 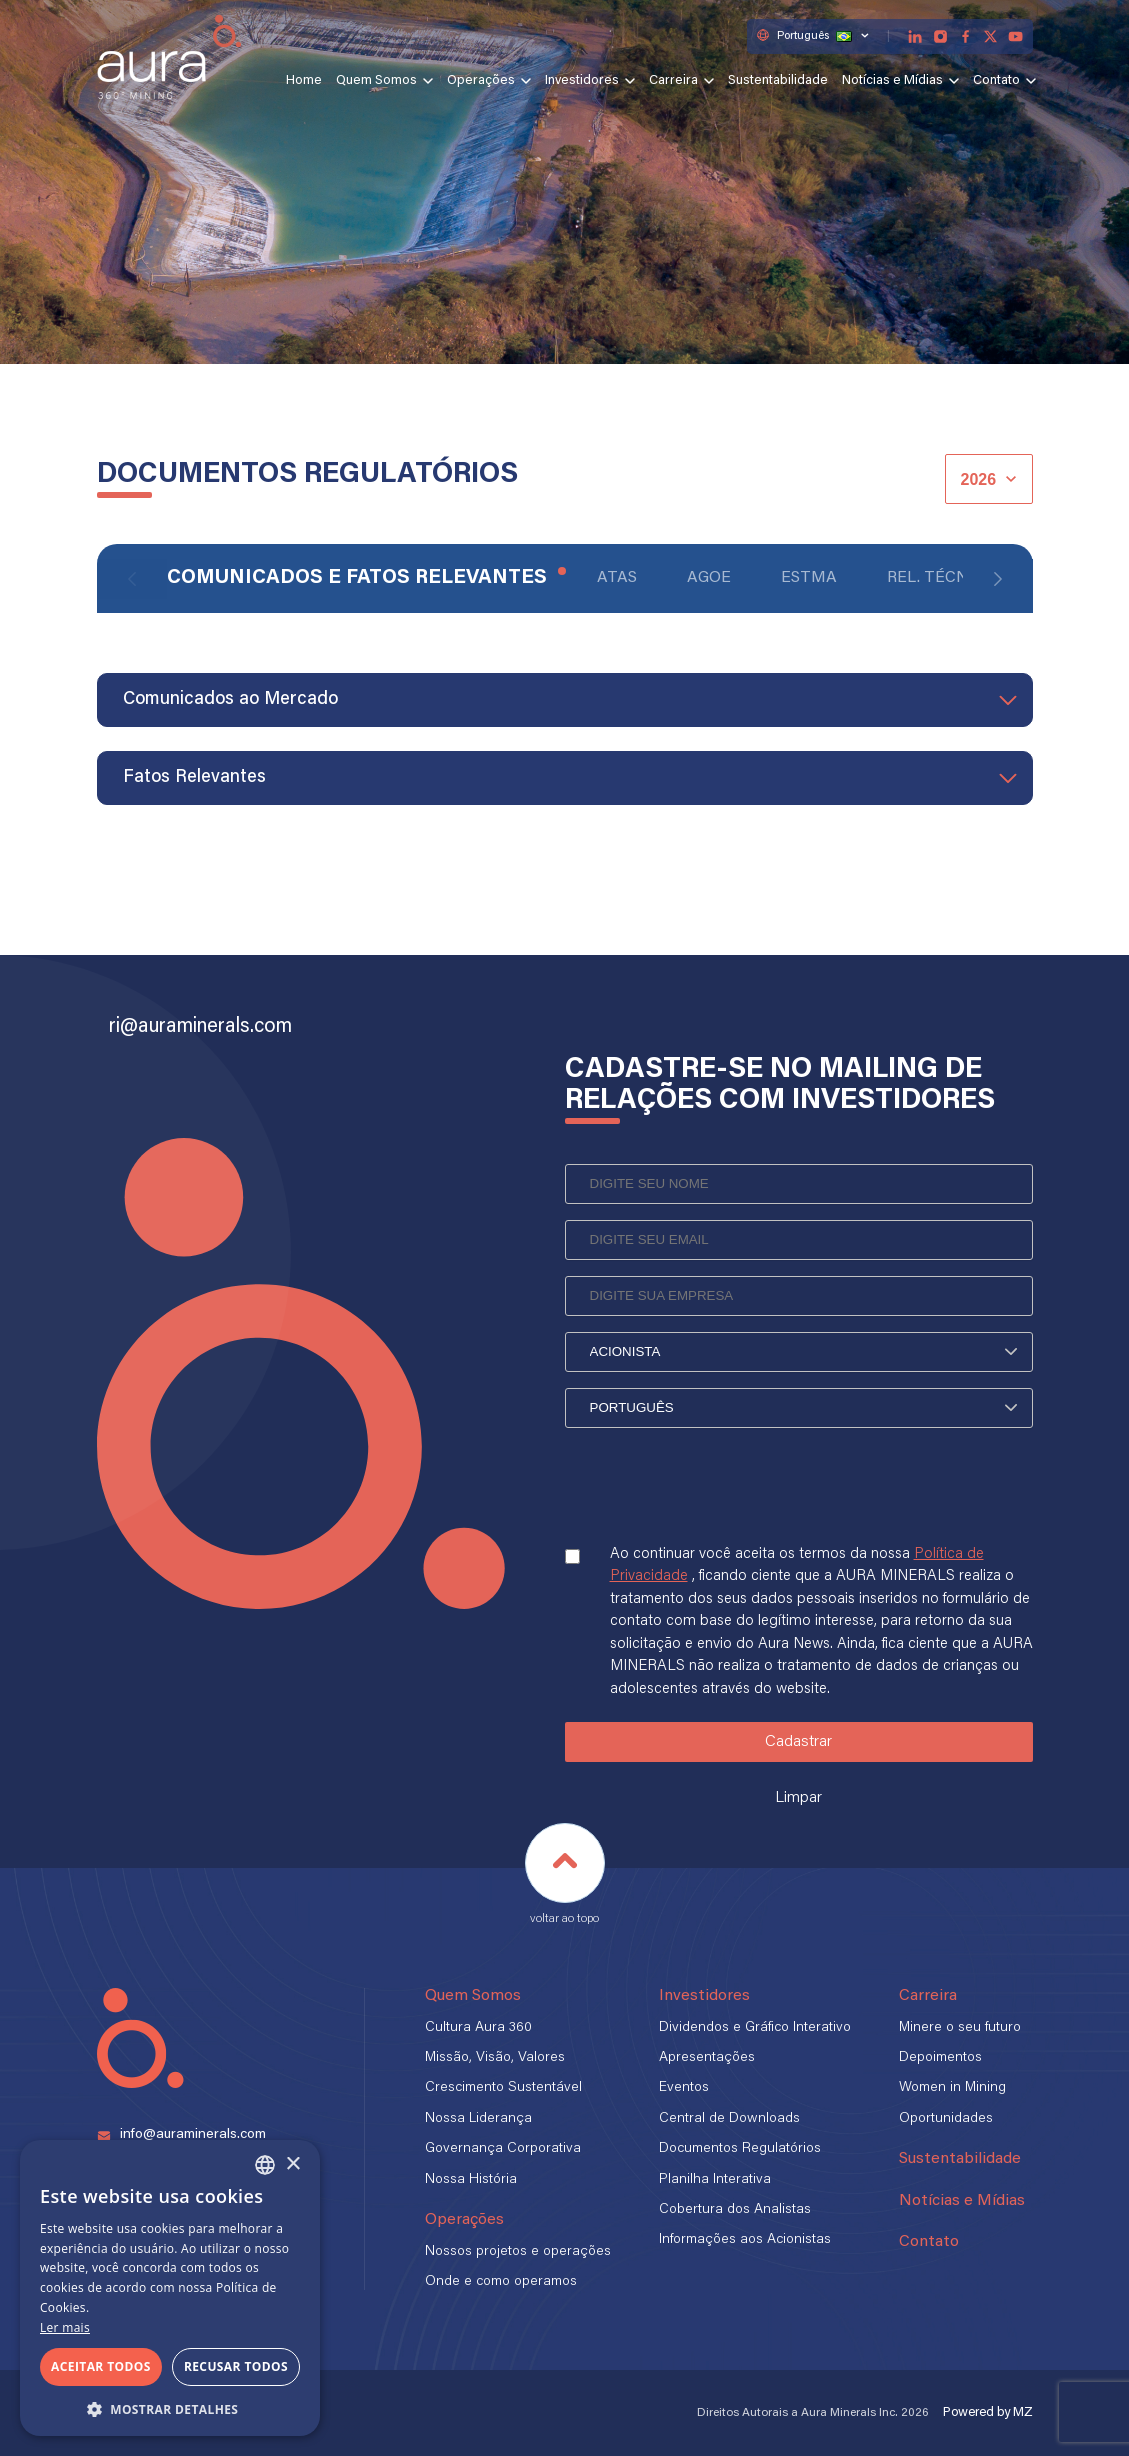 I want to click on Onde e como operamos, so click(x=501, y=2282).